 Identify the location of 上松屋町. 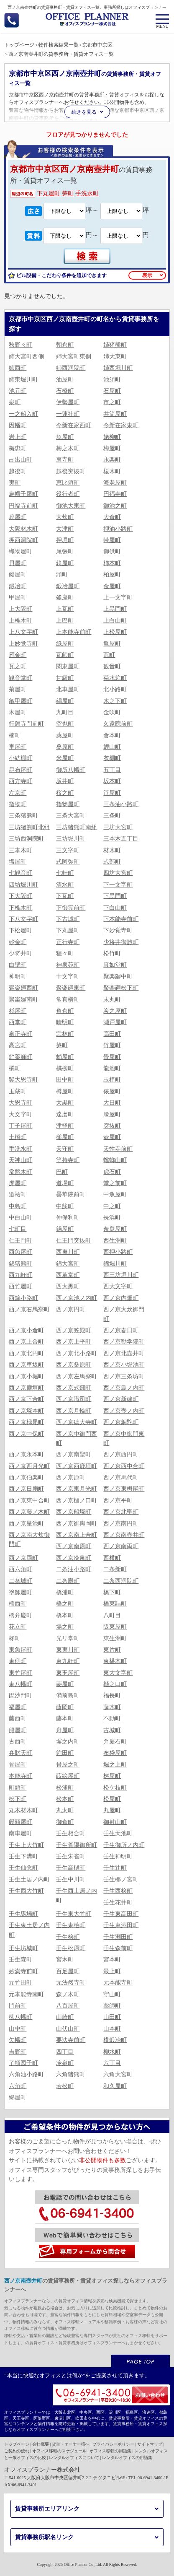
(115, 632).